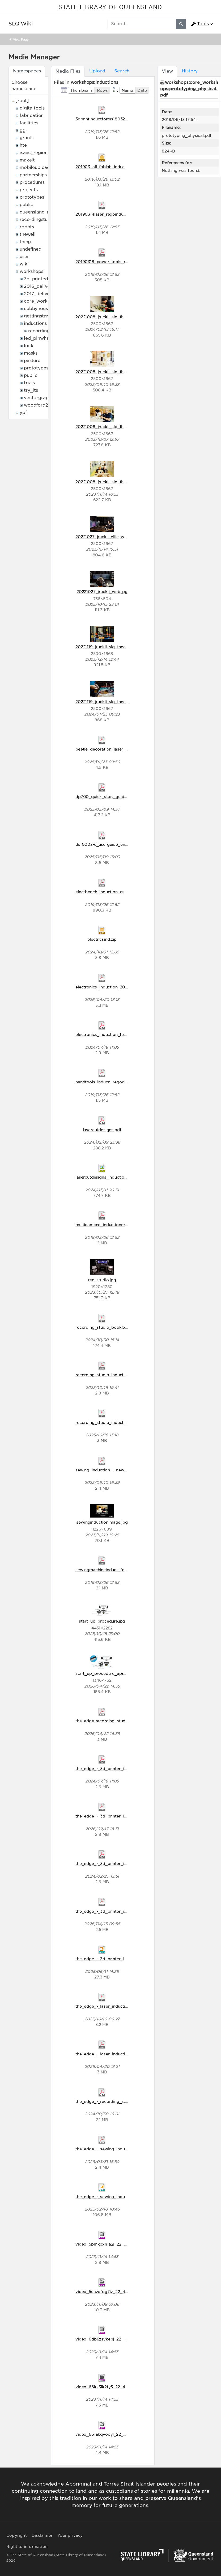 The width and height of the screenshot is (221, 2576). Describe the element at coordinates (32, 108) in the screenshot. I see `digitaltools` at that location.